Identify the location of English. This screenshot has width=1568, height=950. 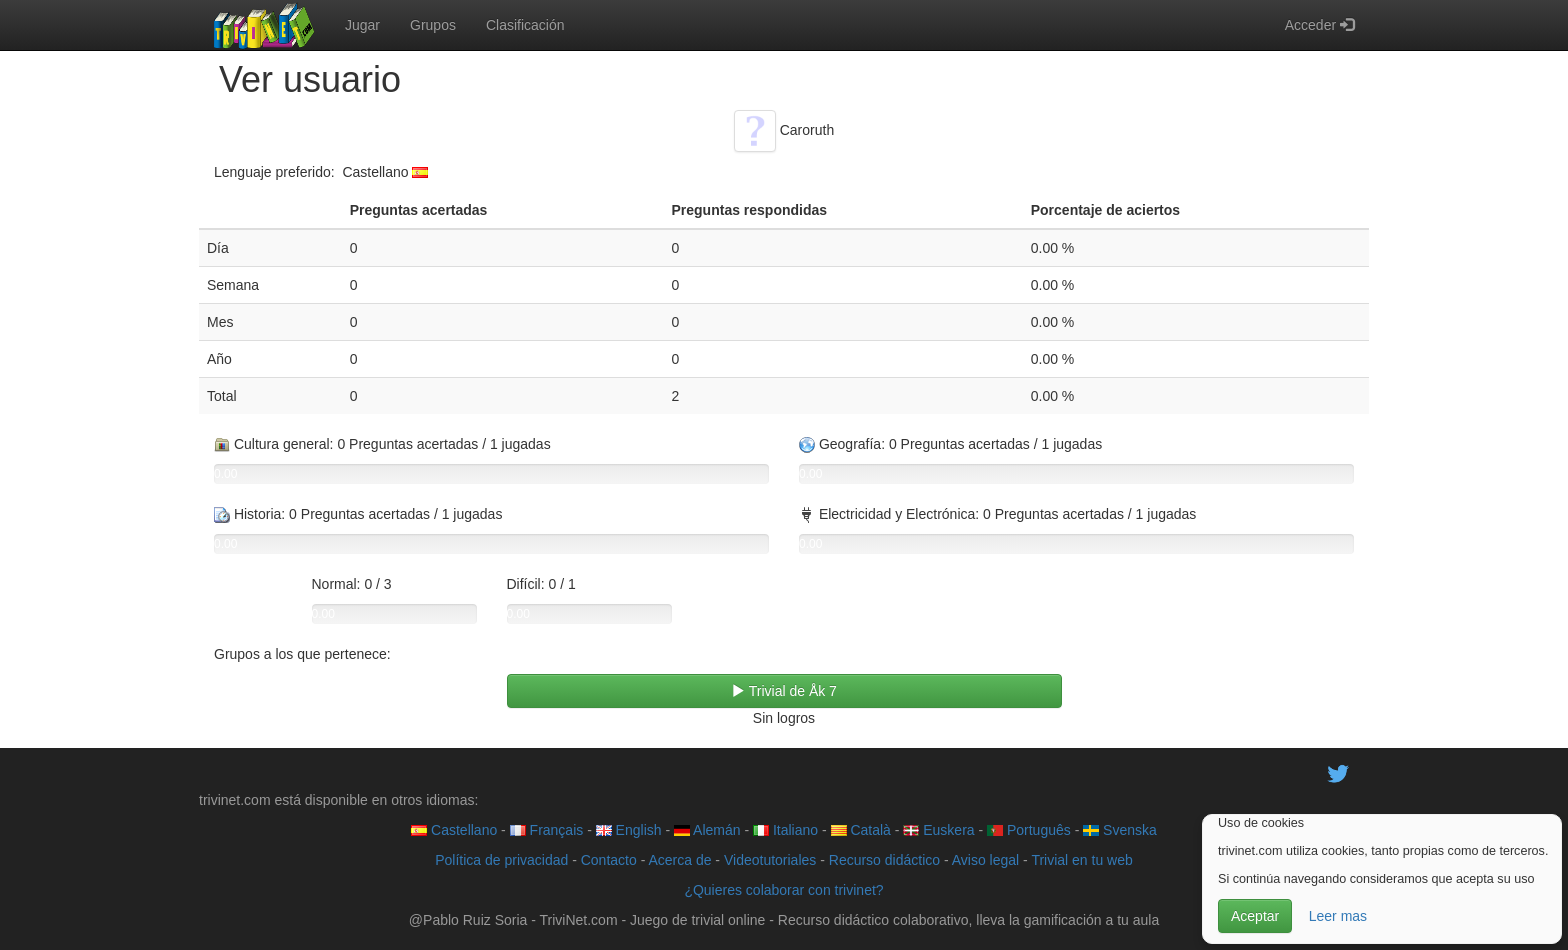
(629, 830).